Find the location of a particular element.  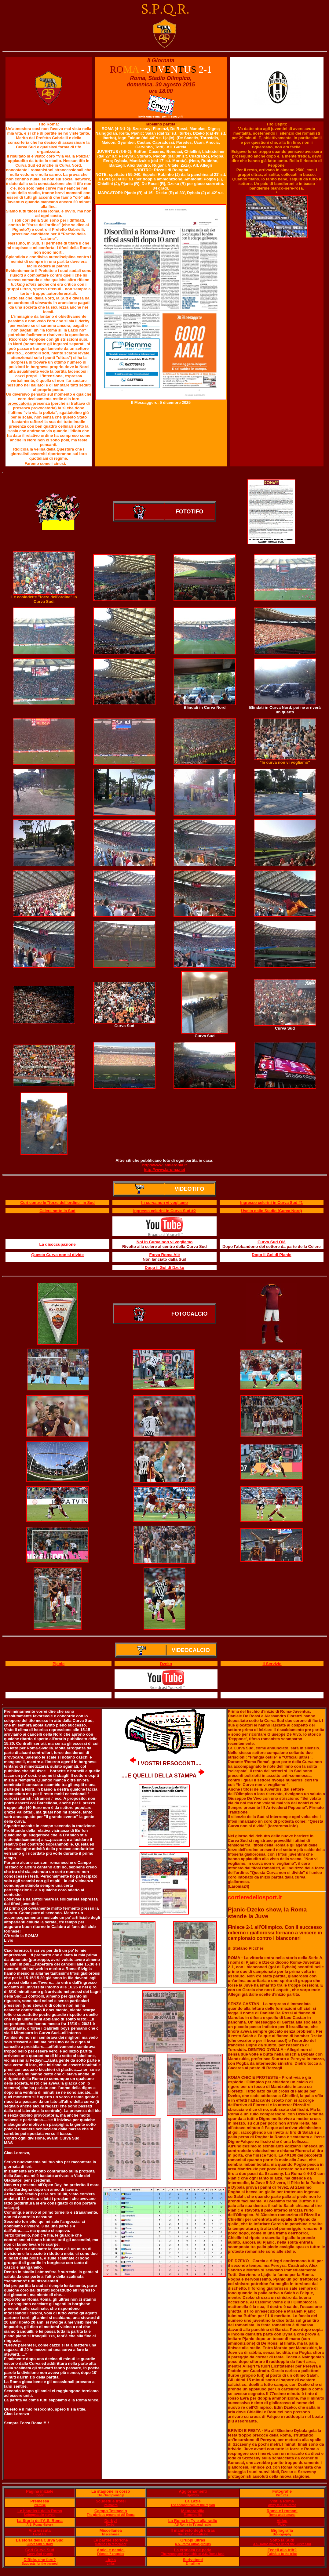

La storia della Curva Sud is located at coordinates (40, 2540).